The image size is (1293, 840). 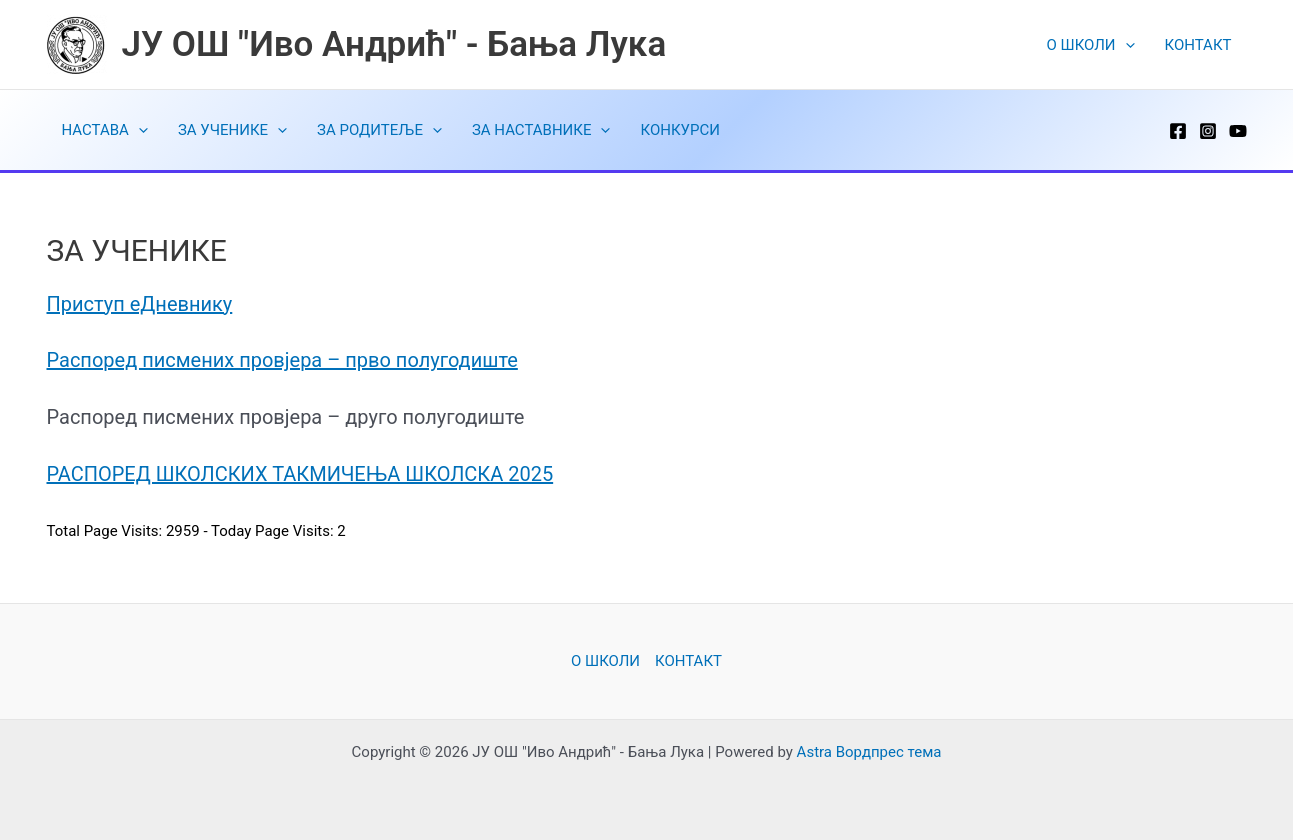 What do you see at coordinates (282, 360) in the screenshot?
I see `Распоред писмених провјера – прво полугодиште` at bounding box center [282, 360].